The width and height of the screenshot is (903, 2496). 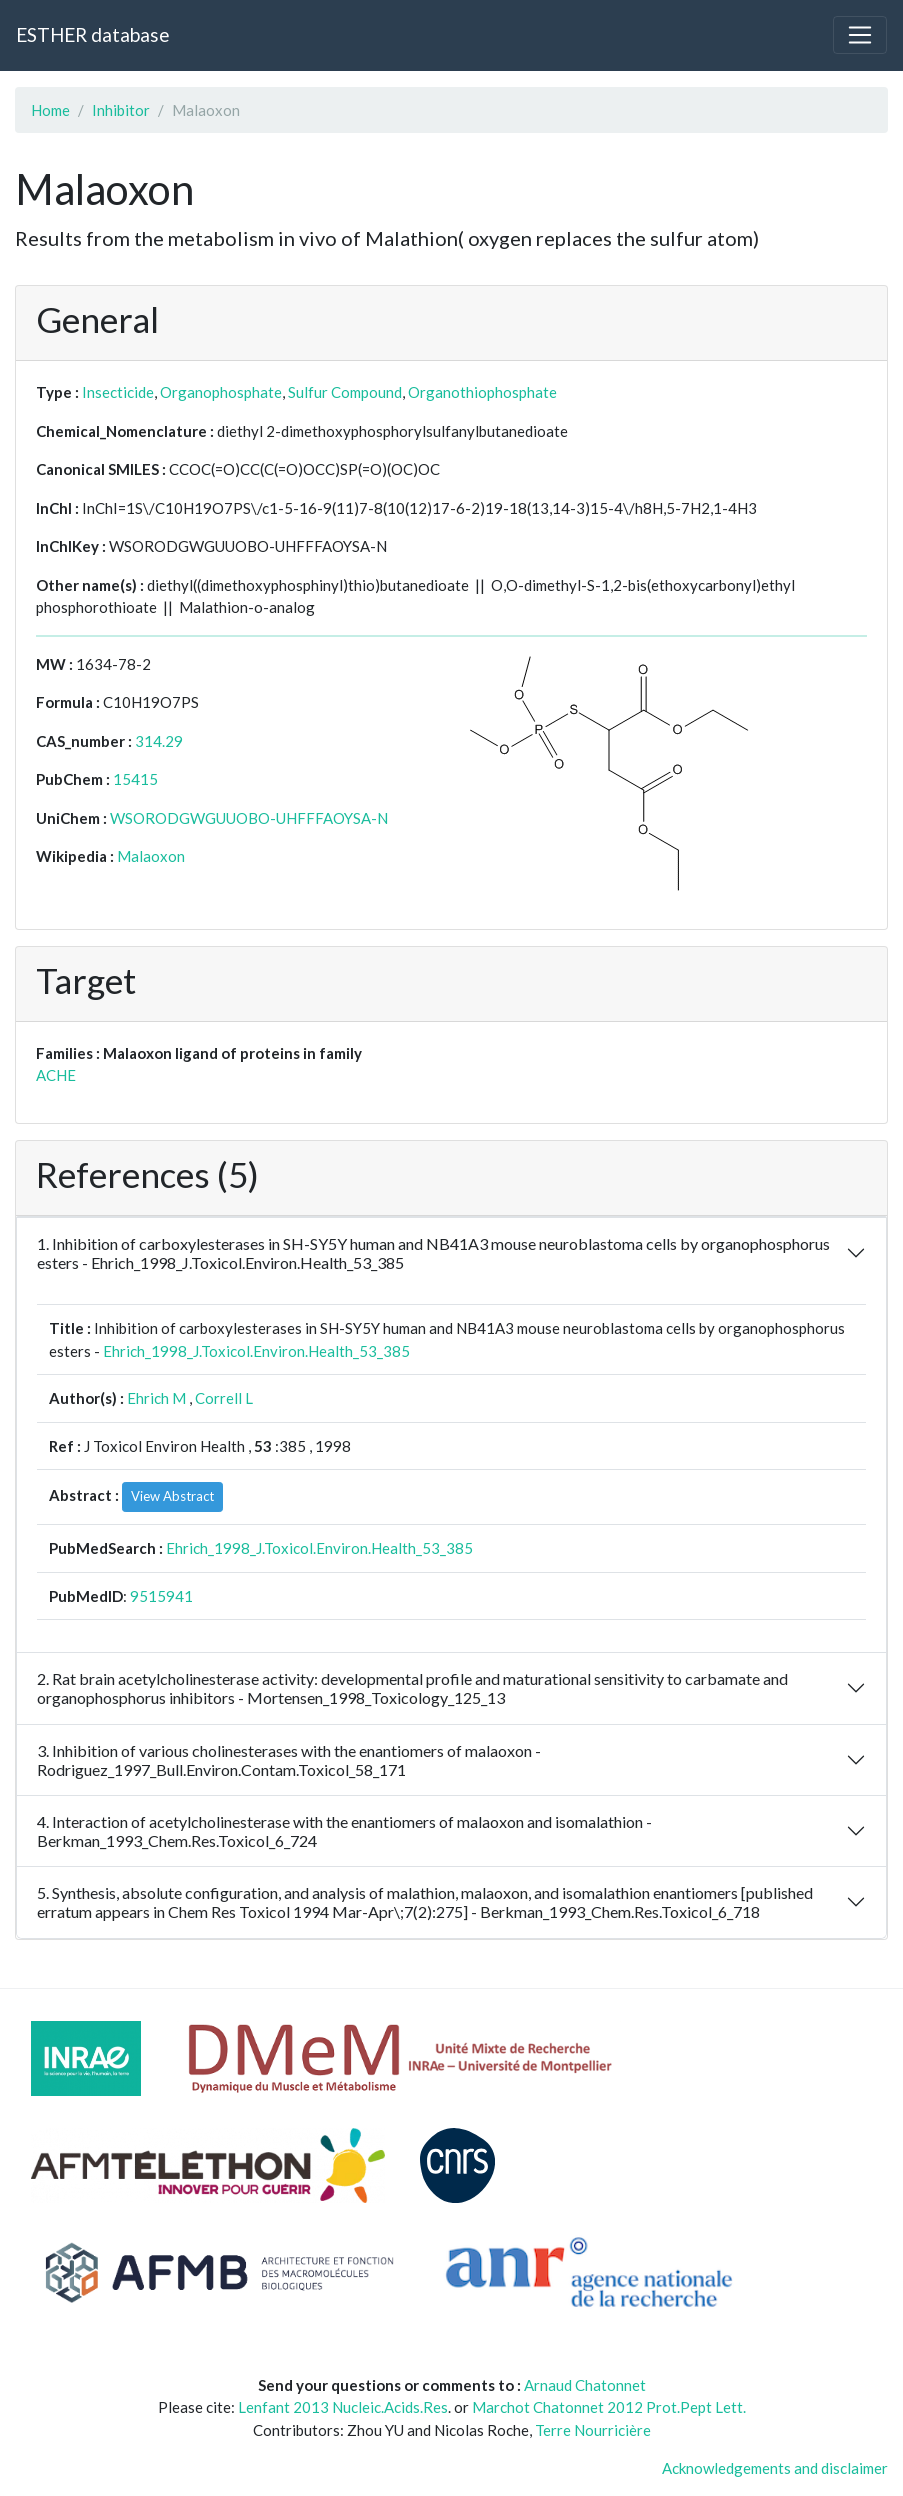 I want to click on ACHE, so click(x=56, y=1075).